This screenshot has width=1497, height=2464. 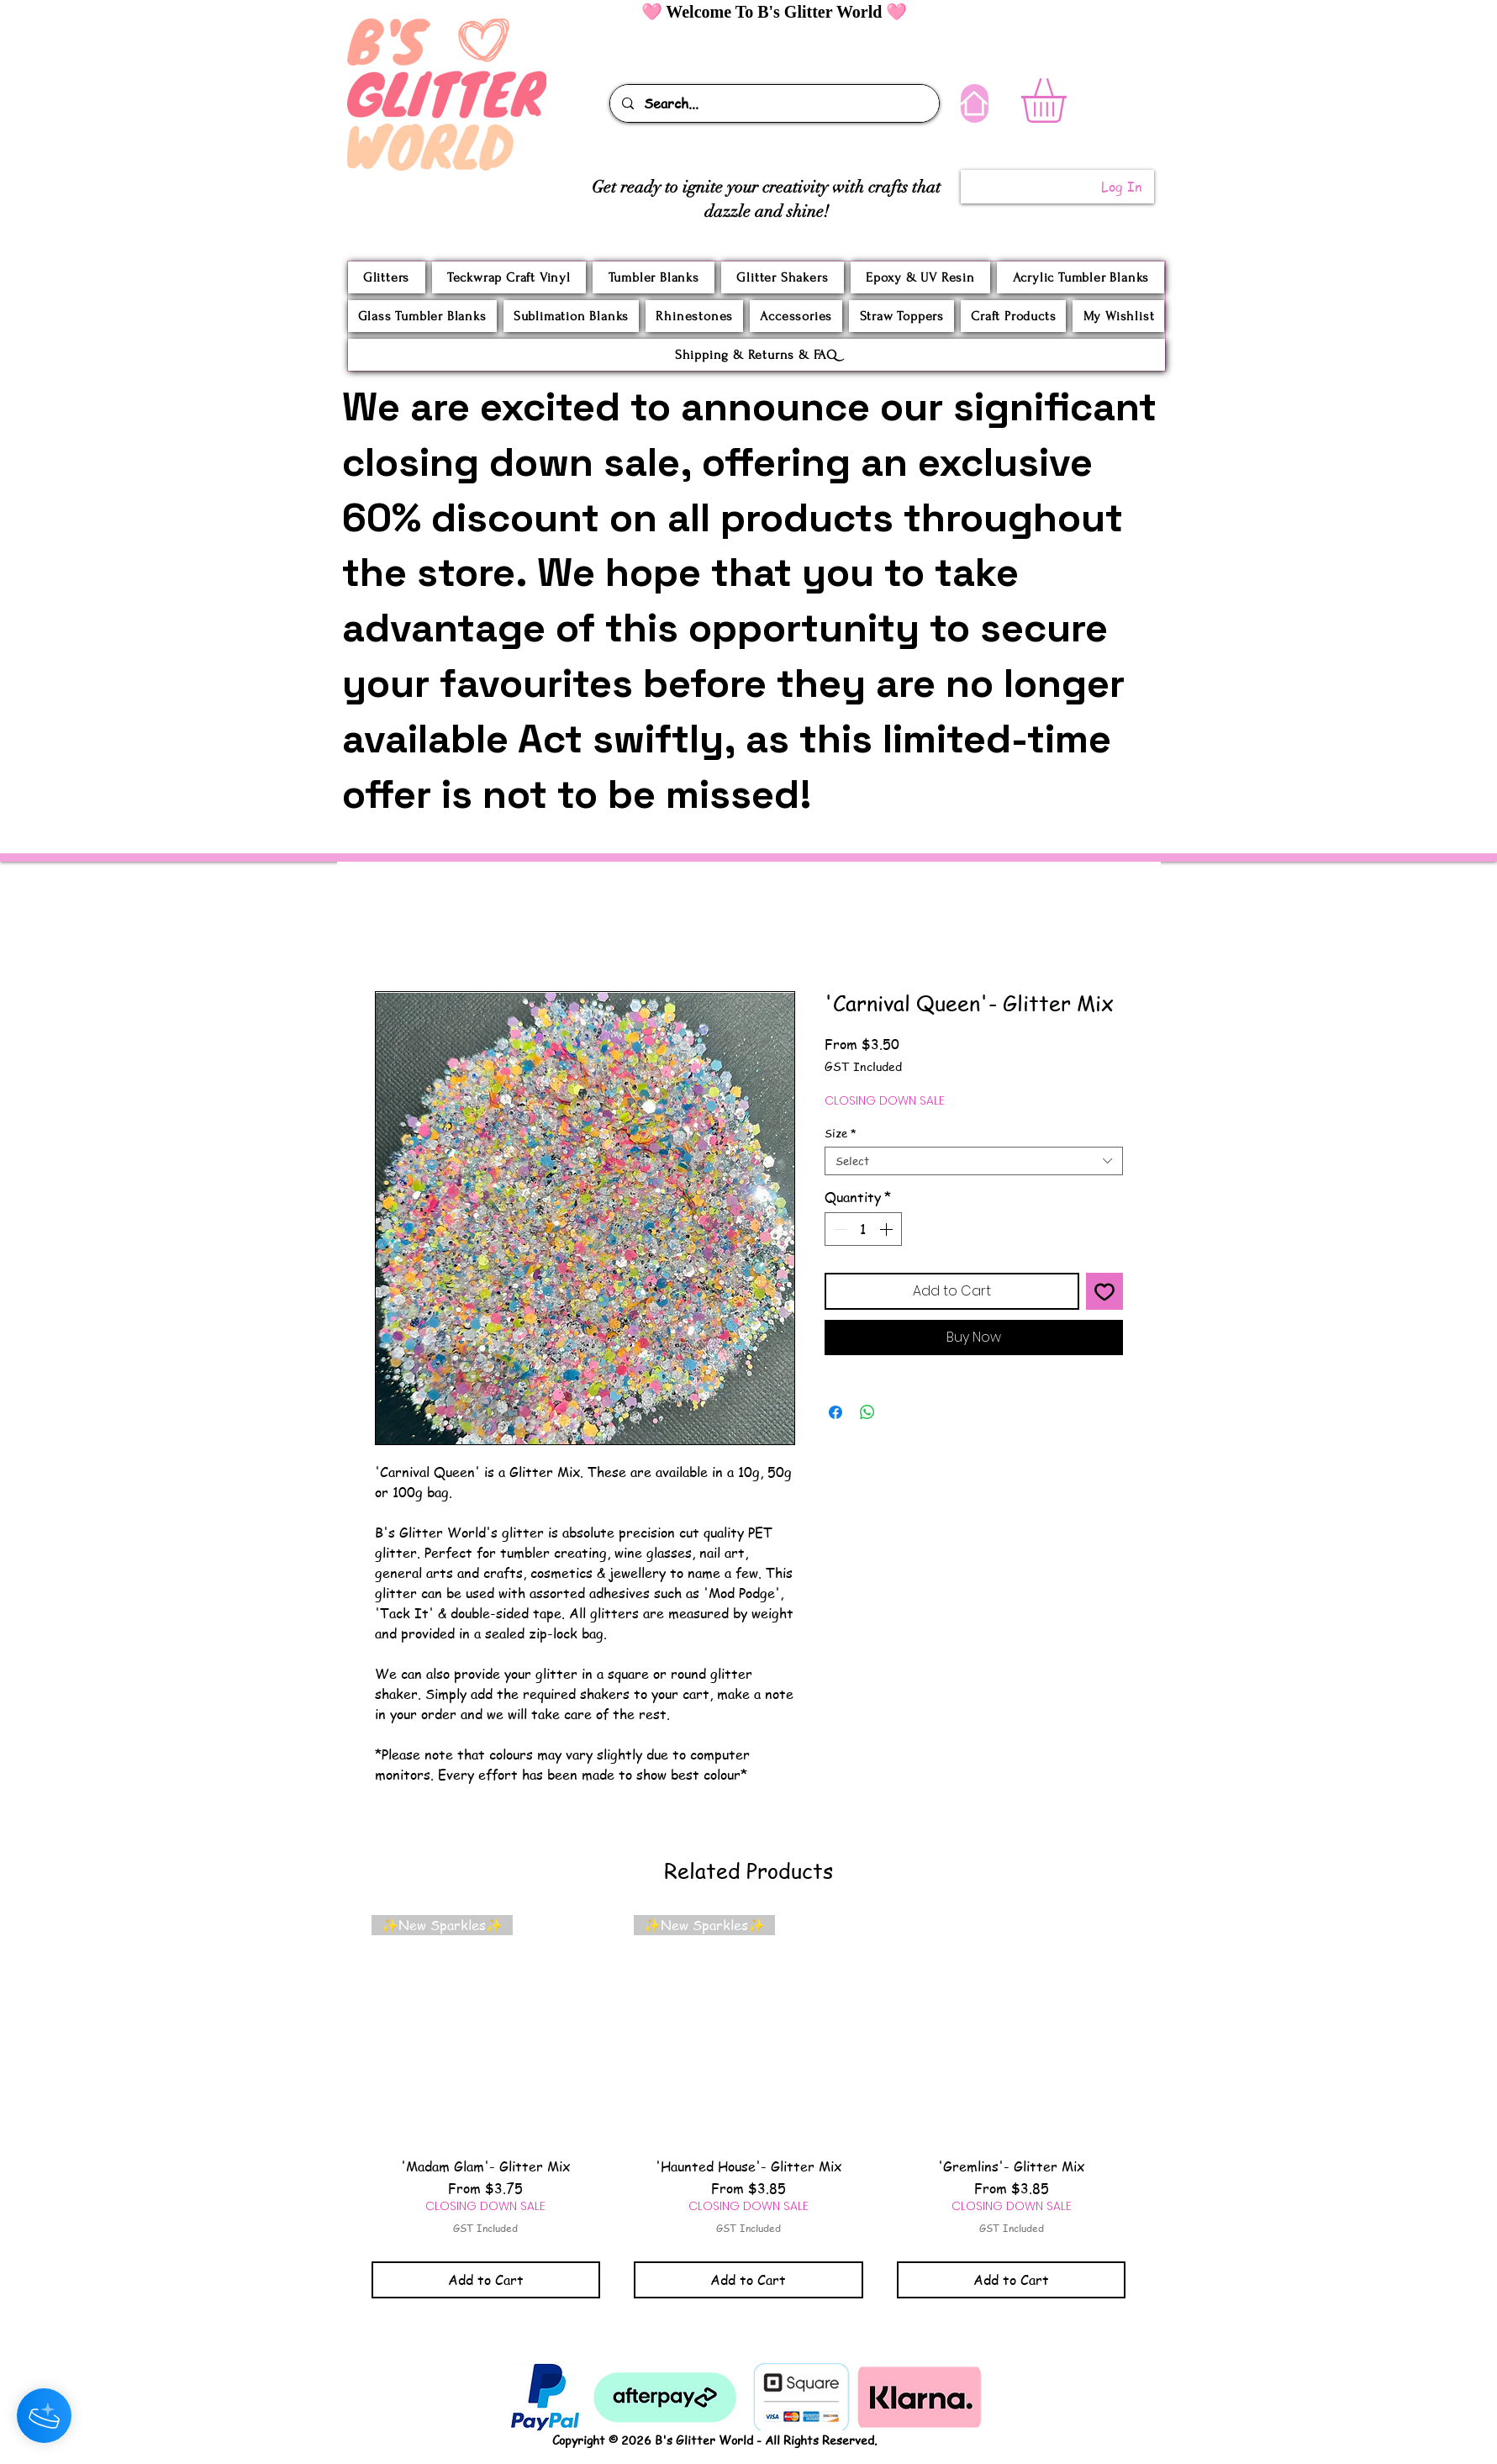 I want to click on [Home], so click(x=974, y=103).